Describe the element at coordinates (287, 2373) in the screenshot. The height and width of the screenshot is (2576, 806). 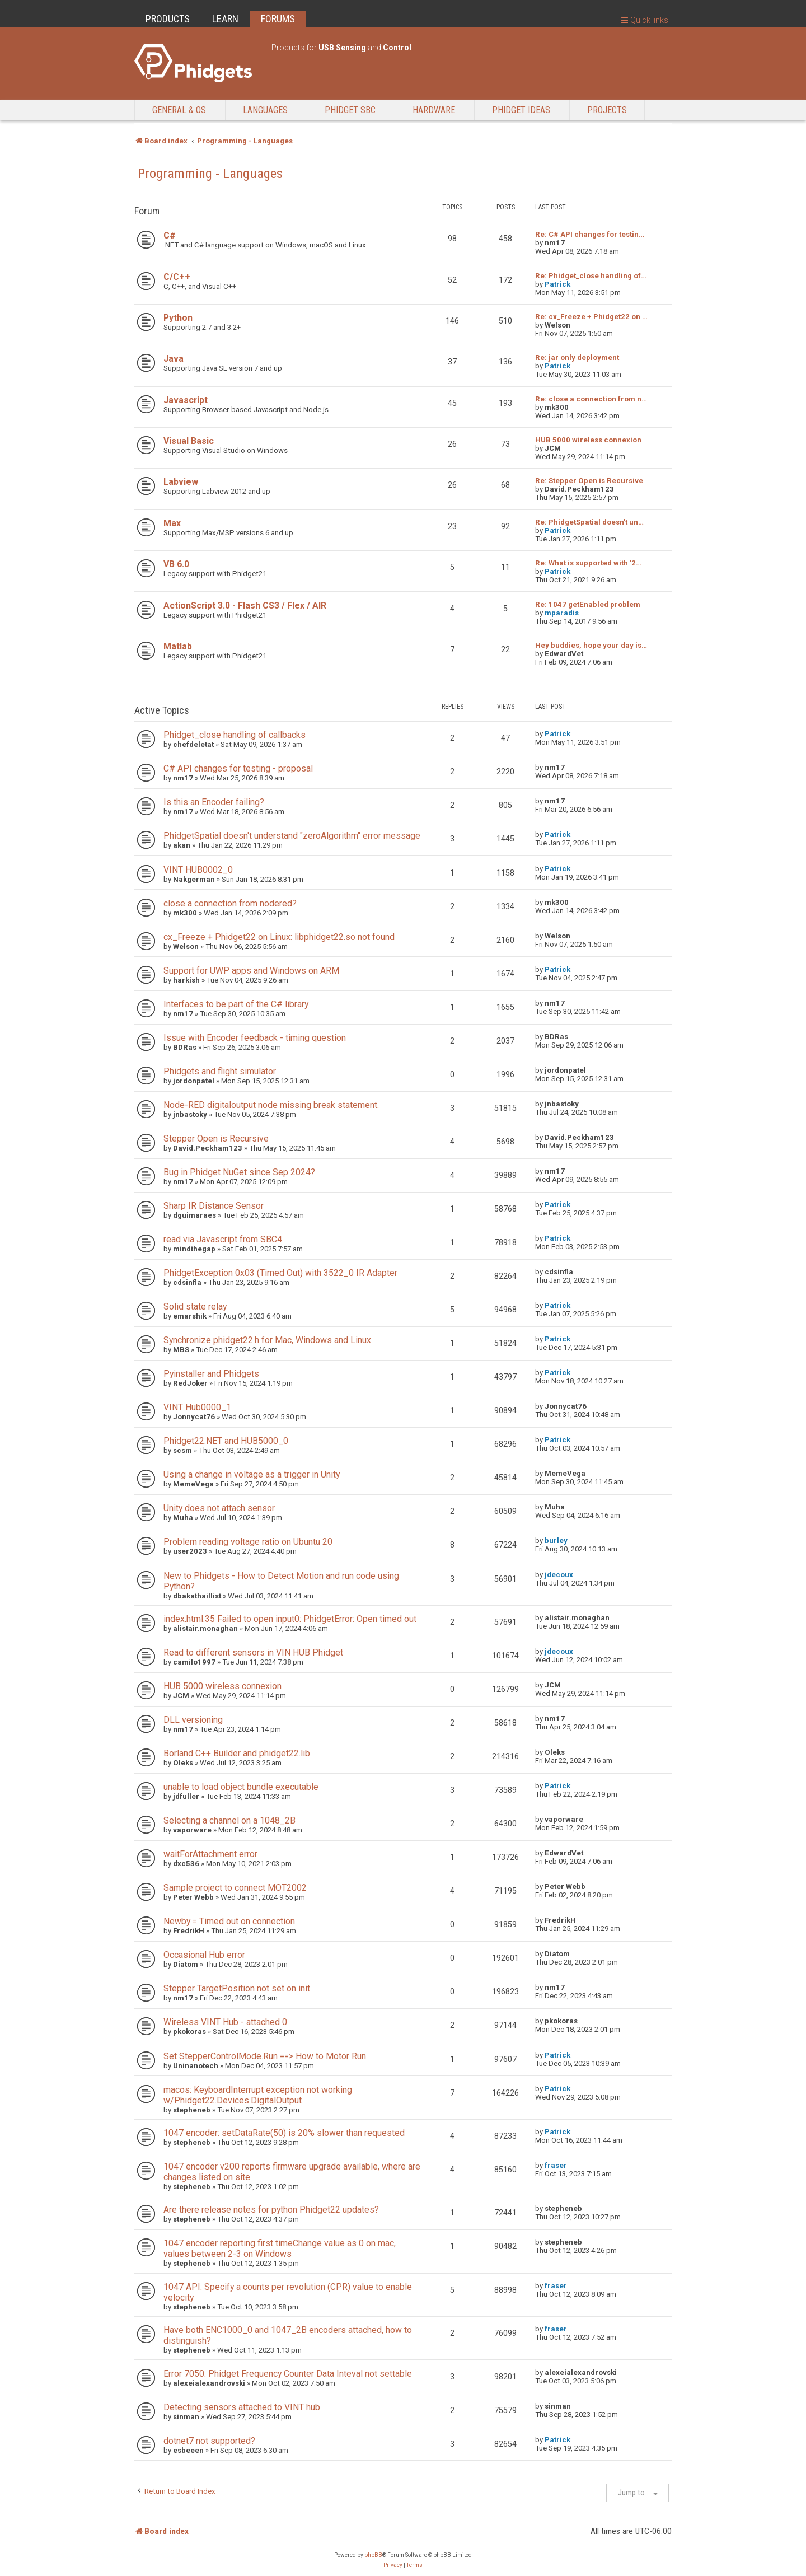
I see `Error 7050: Phidget Frequency Counter Data Inteval not settable` at that location.